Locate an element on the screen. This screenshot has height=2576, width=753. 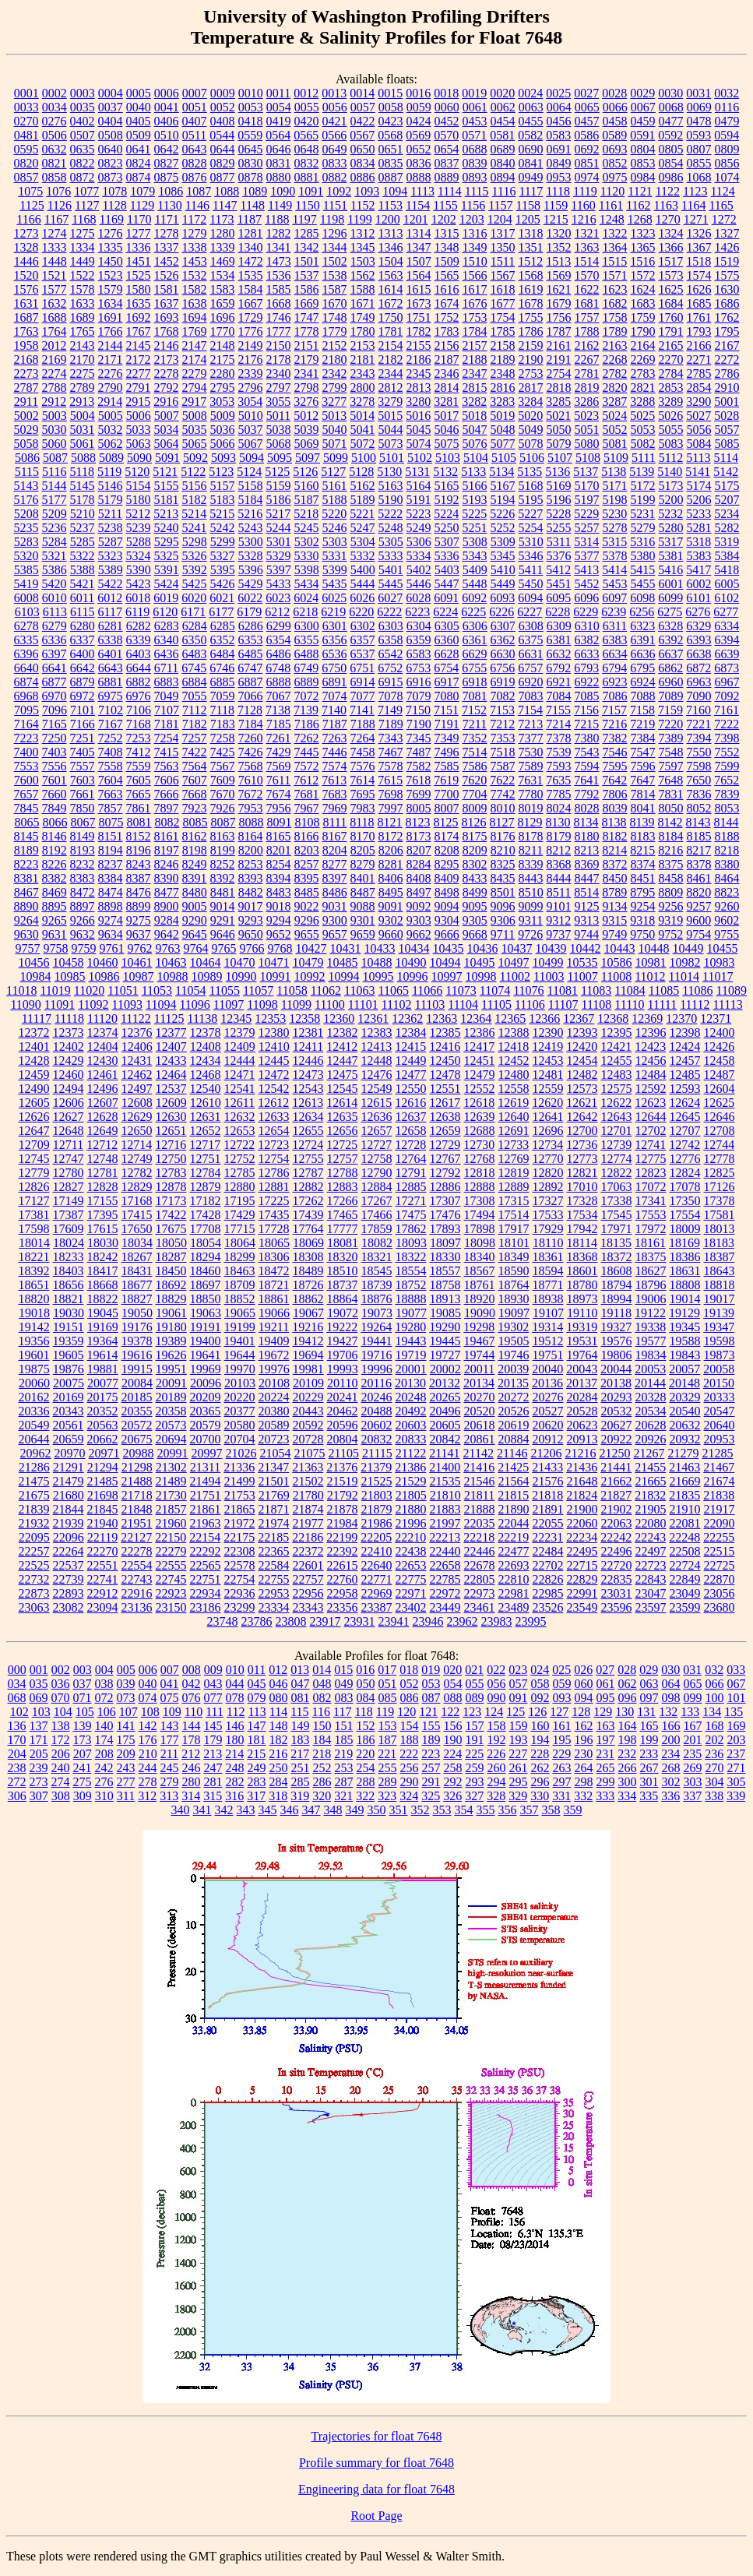
10436 is located at coordinates (482, 948).